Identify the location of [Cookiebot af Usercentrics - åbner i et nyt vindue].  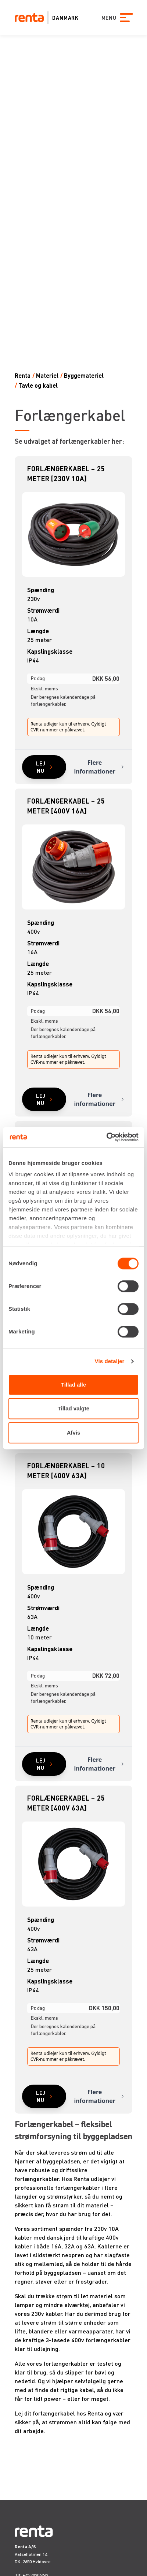
(106, 1137).